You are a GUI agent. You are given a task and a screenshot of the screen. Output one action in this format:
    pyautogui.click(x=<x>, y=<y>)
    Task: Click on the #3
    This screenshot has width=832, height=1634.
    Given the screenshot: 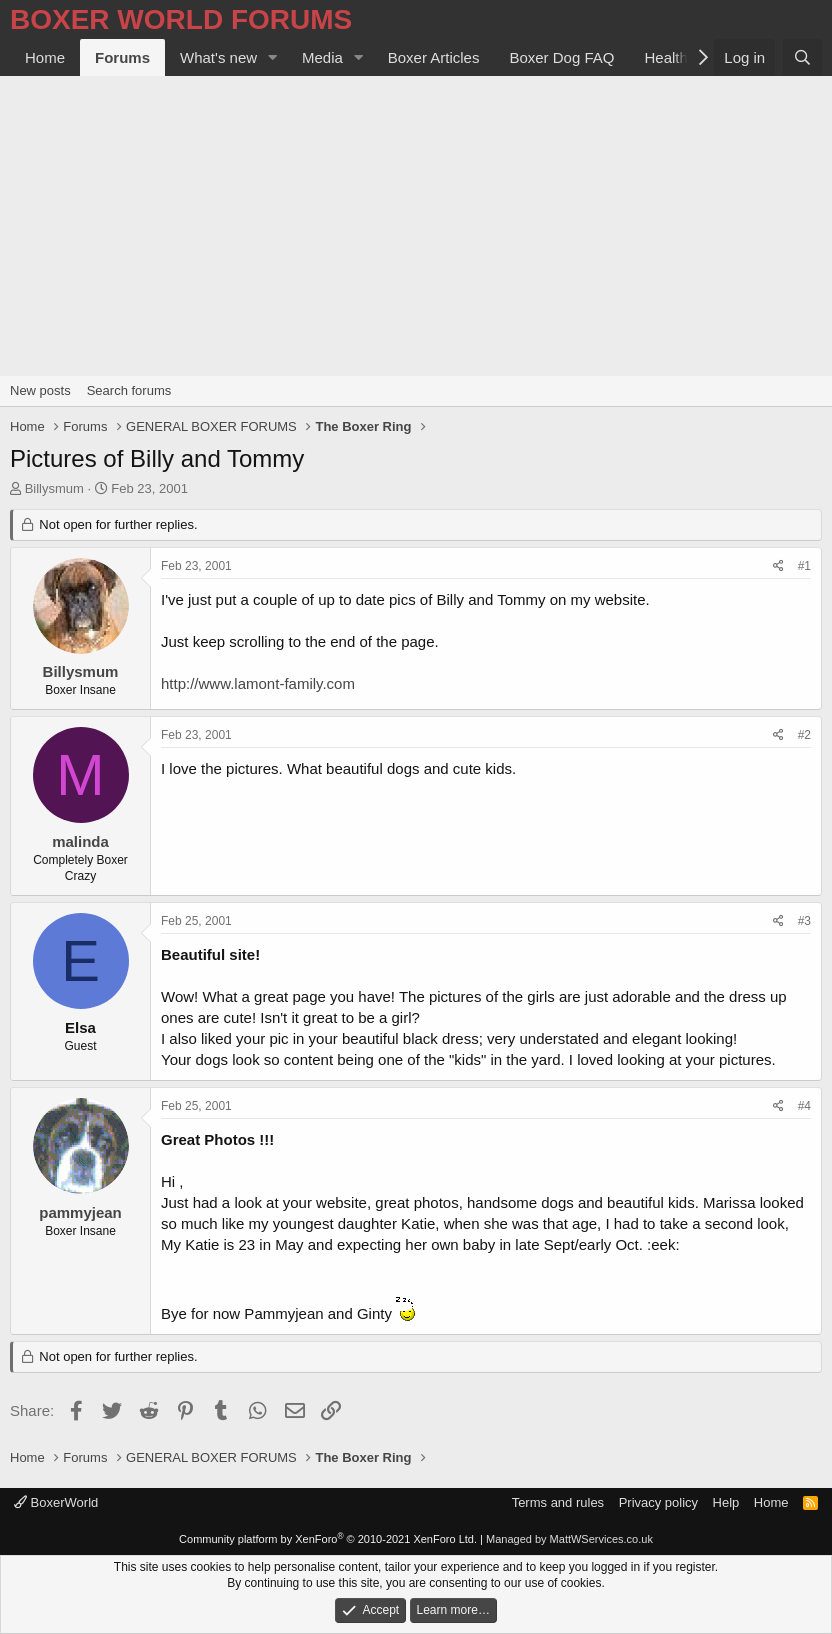 What is the action you would take?
    pyautogui.click(x=804, y=921)
    